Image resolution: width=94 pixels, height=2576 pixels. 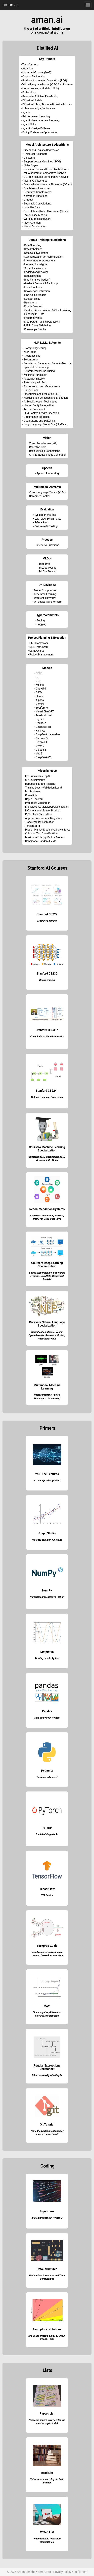 I want to click on Probability Calibration, so click(x=37, y=802).